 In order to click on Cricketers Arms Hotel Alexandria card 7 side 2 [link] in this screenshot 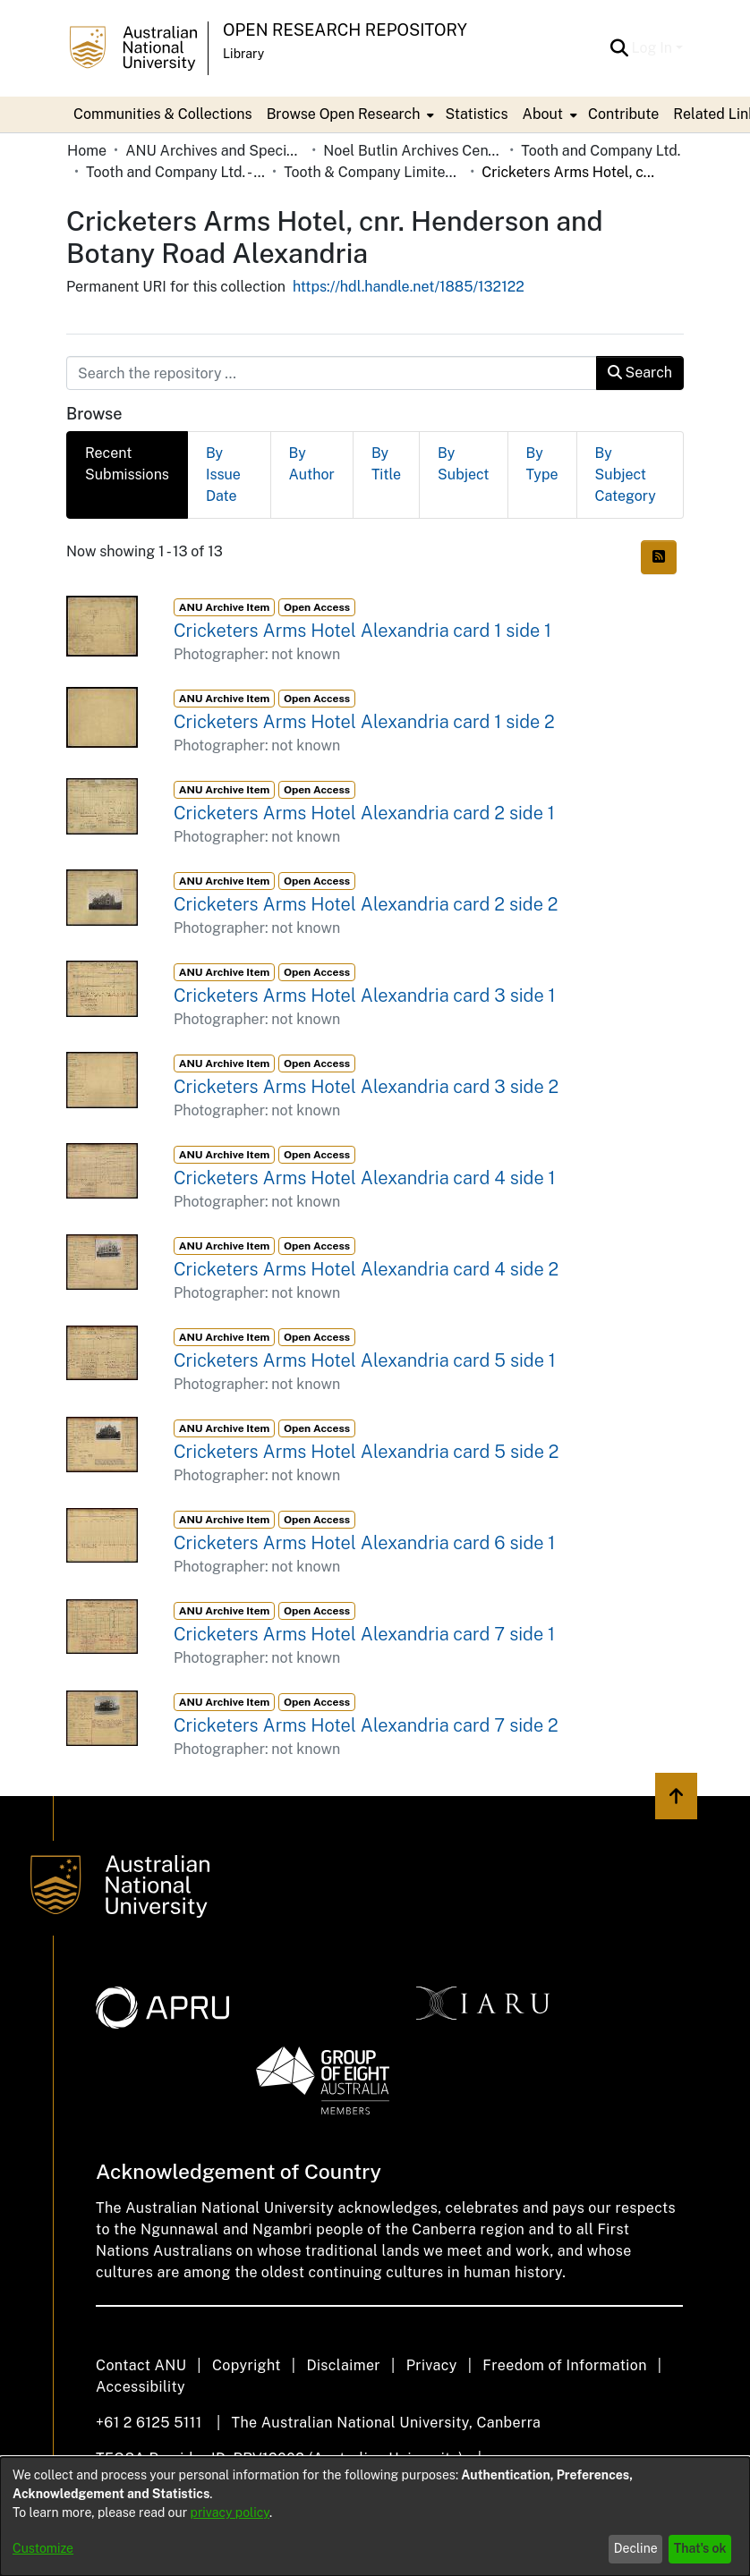, I will do `click(366, 1725)`.